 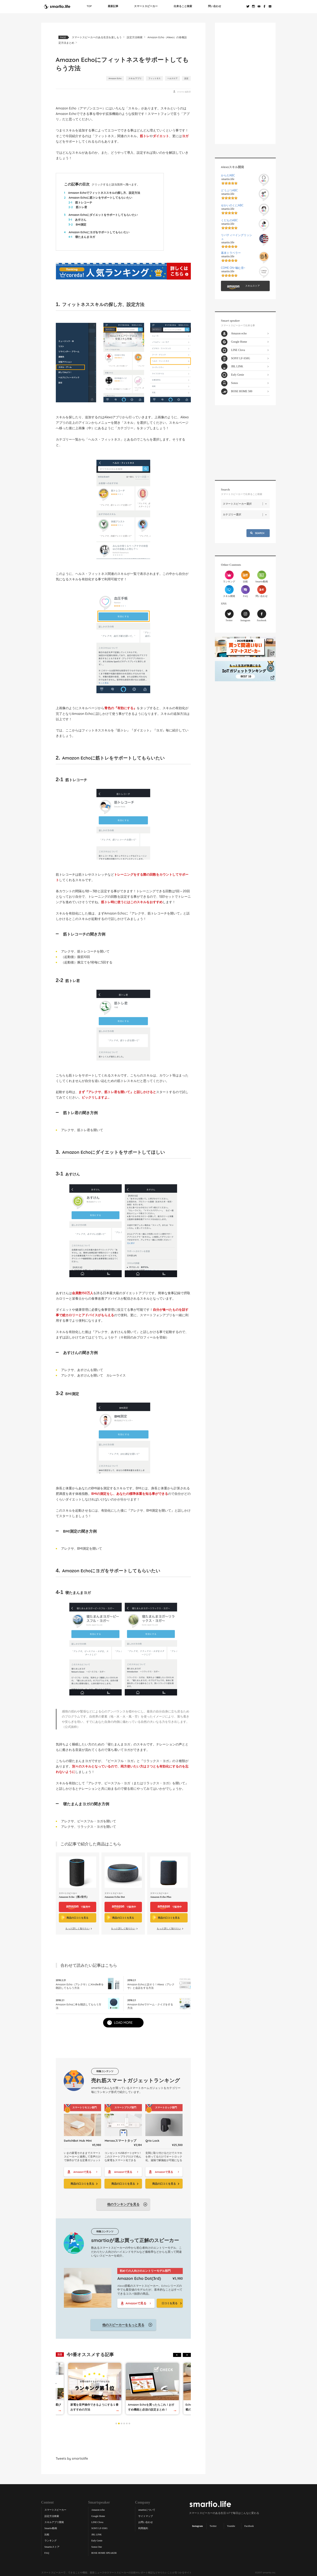 What do you see at coordinates (135, 35) in the screenshot?
I see `設定方法検索` at bounding box center [135, 35].